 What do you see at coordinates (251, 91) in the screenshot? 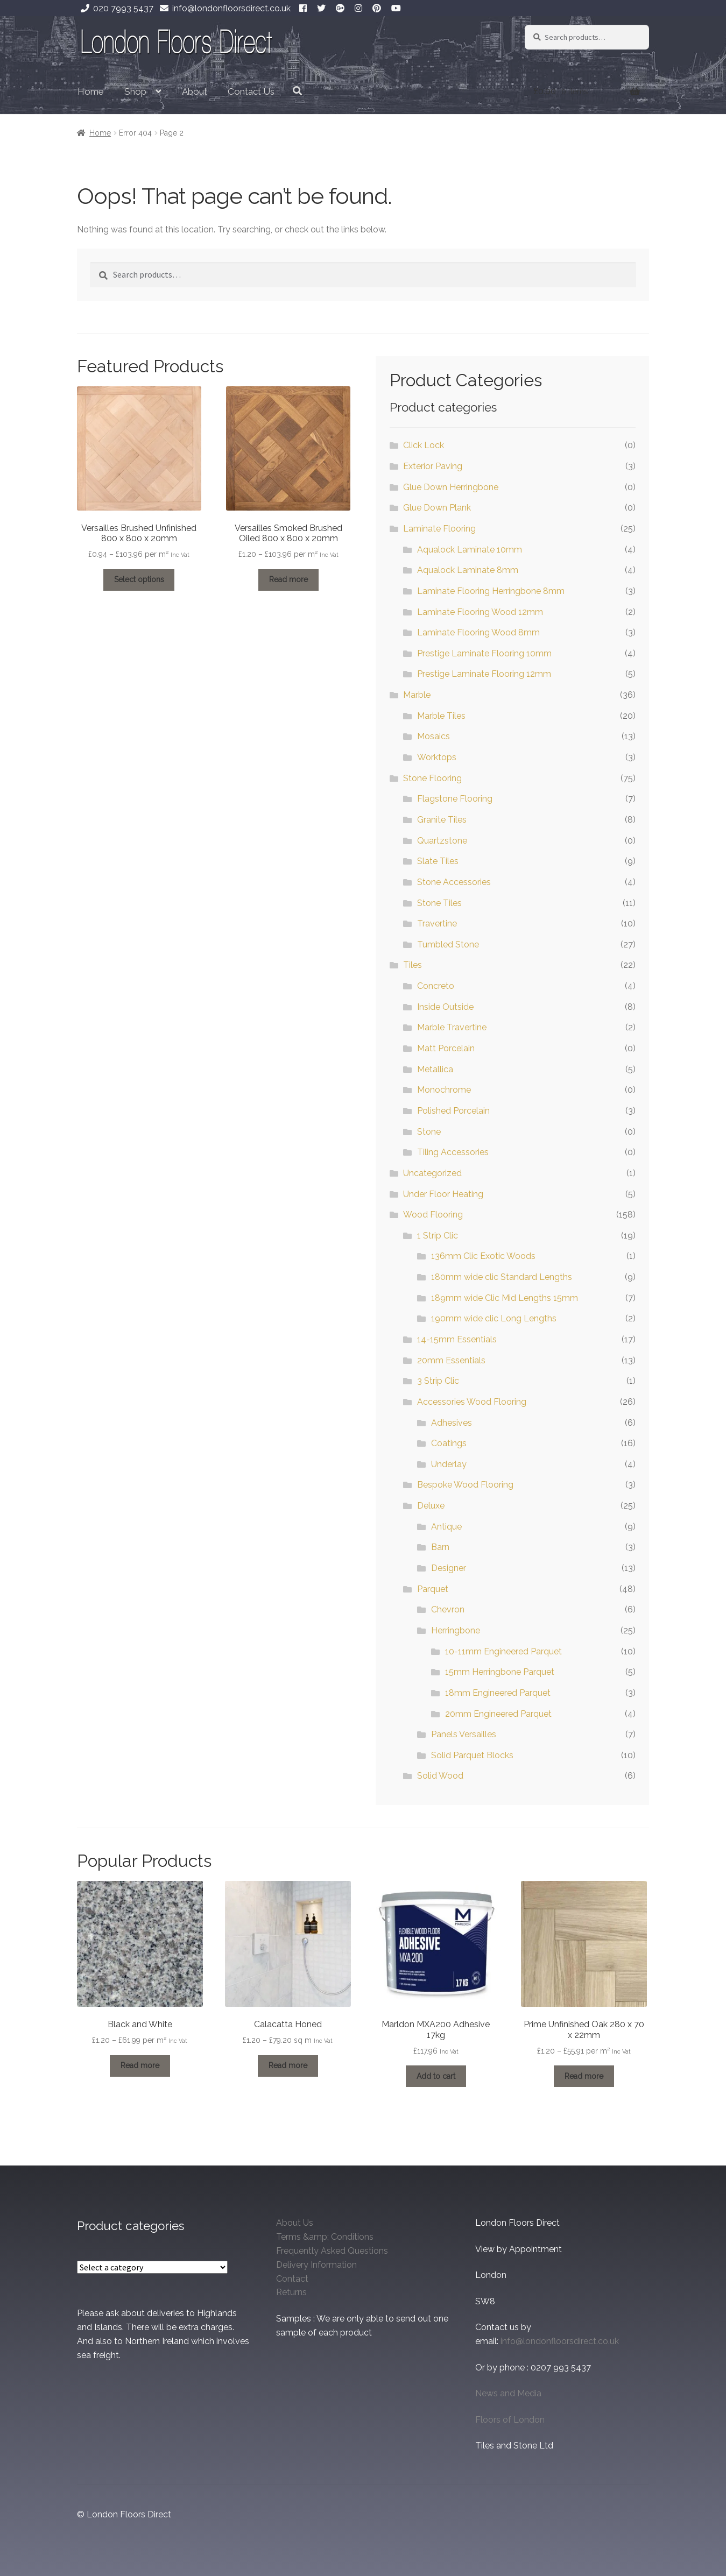
I see `Contact Us` at bounding box center [251, 91].